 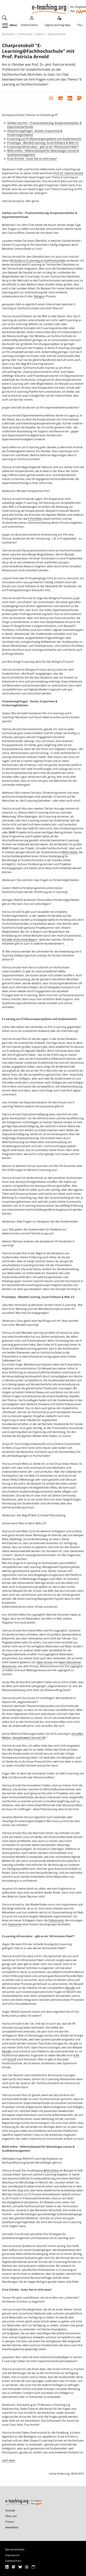 What do you see at coordinates (37, 260) in the screenshot?
I see `HIS-Studie zu E-Learning an Fachhochschulen` at bounding box center [37, 260].